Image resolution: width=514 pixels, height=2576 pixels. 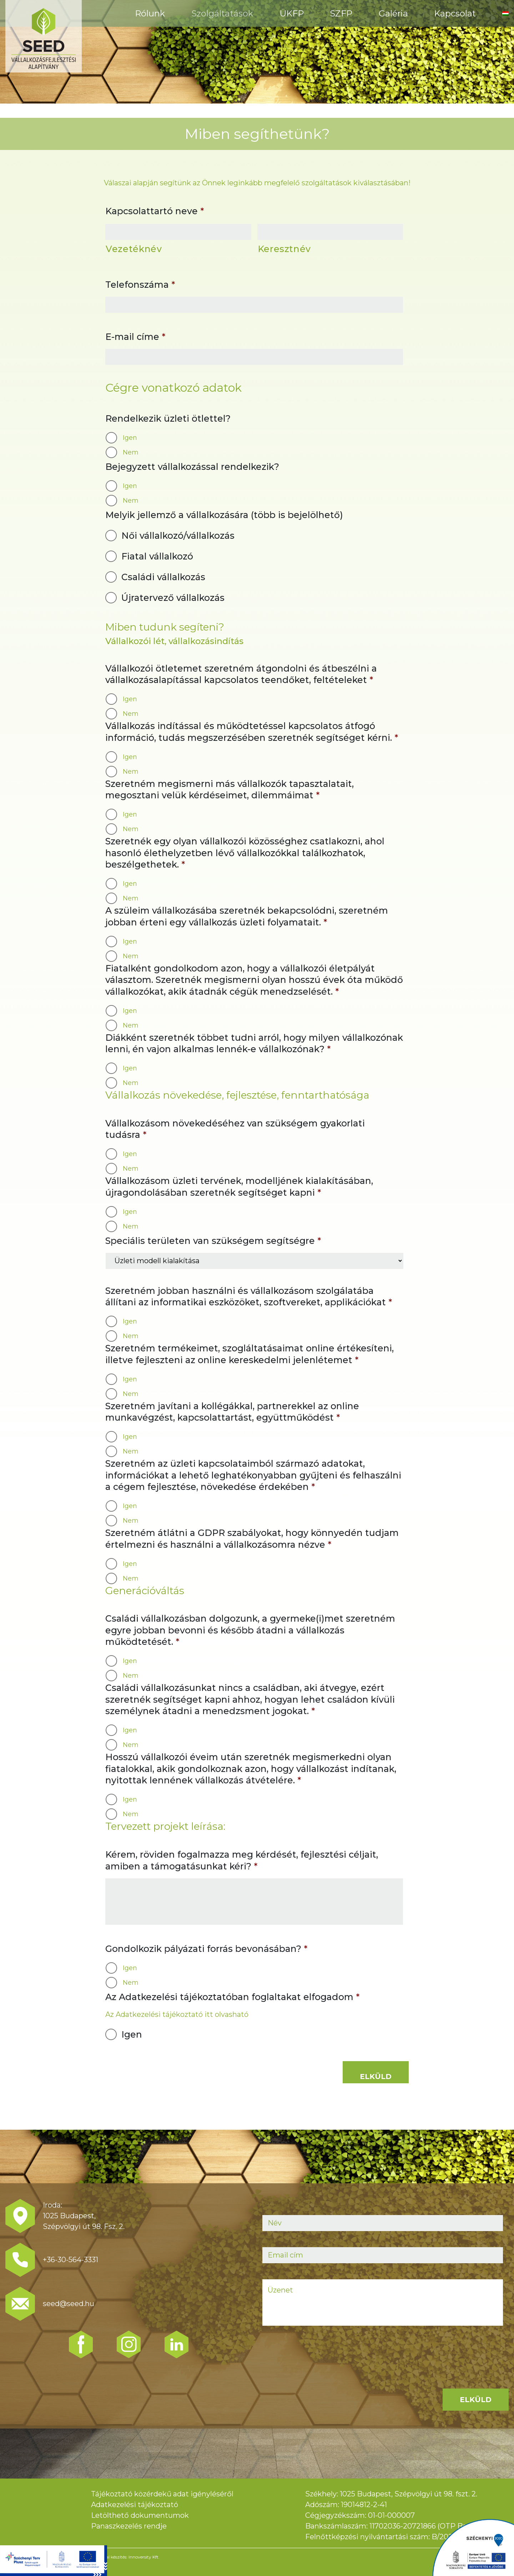 I want to click on Adatkezelési tájékoztató, so click(x=134, y=2504).